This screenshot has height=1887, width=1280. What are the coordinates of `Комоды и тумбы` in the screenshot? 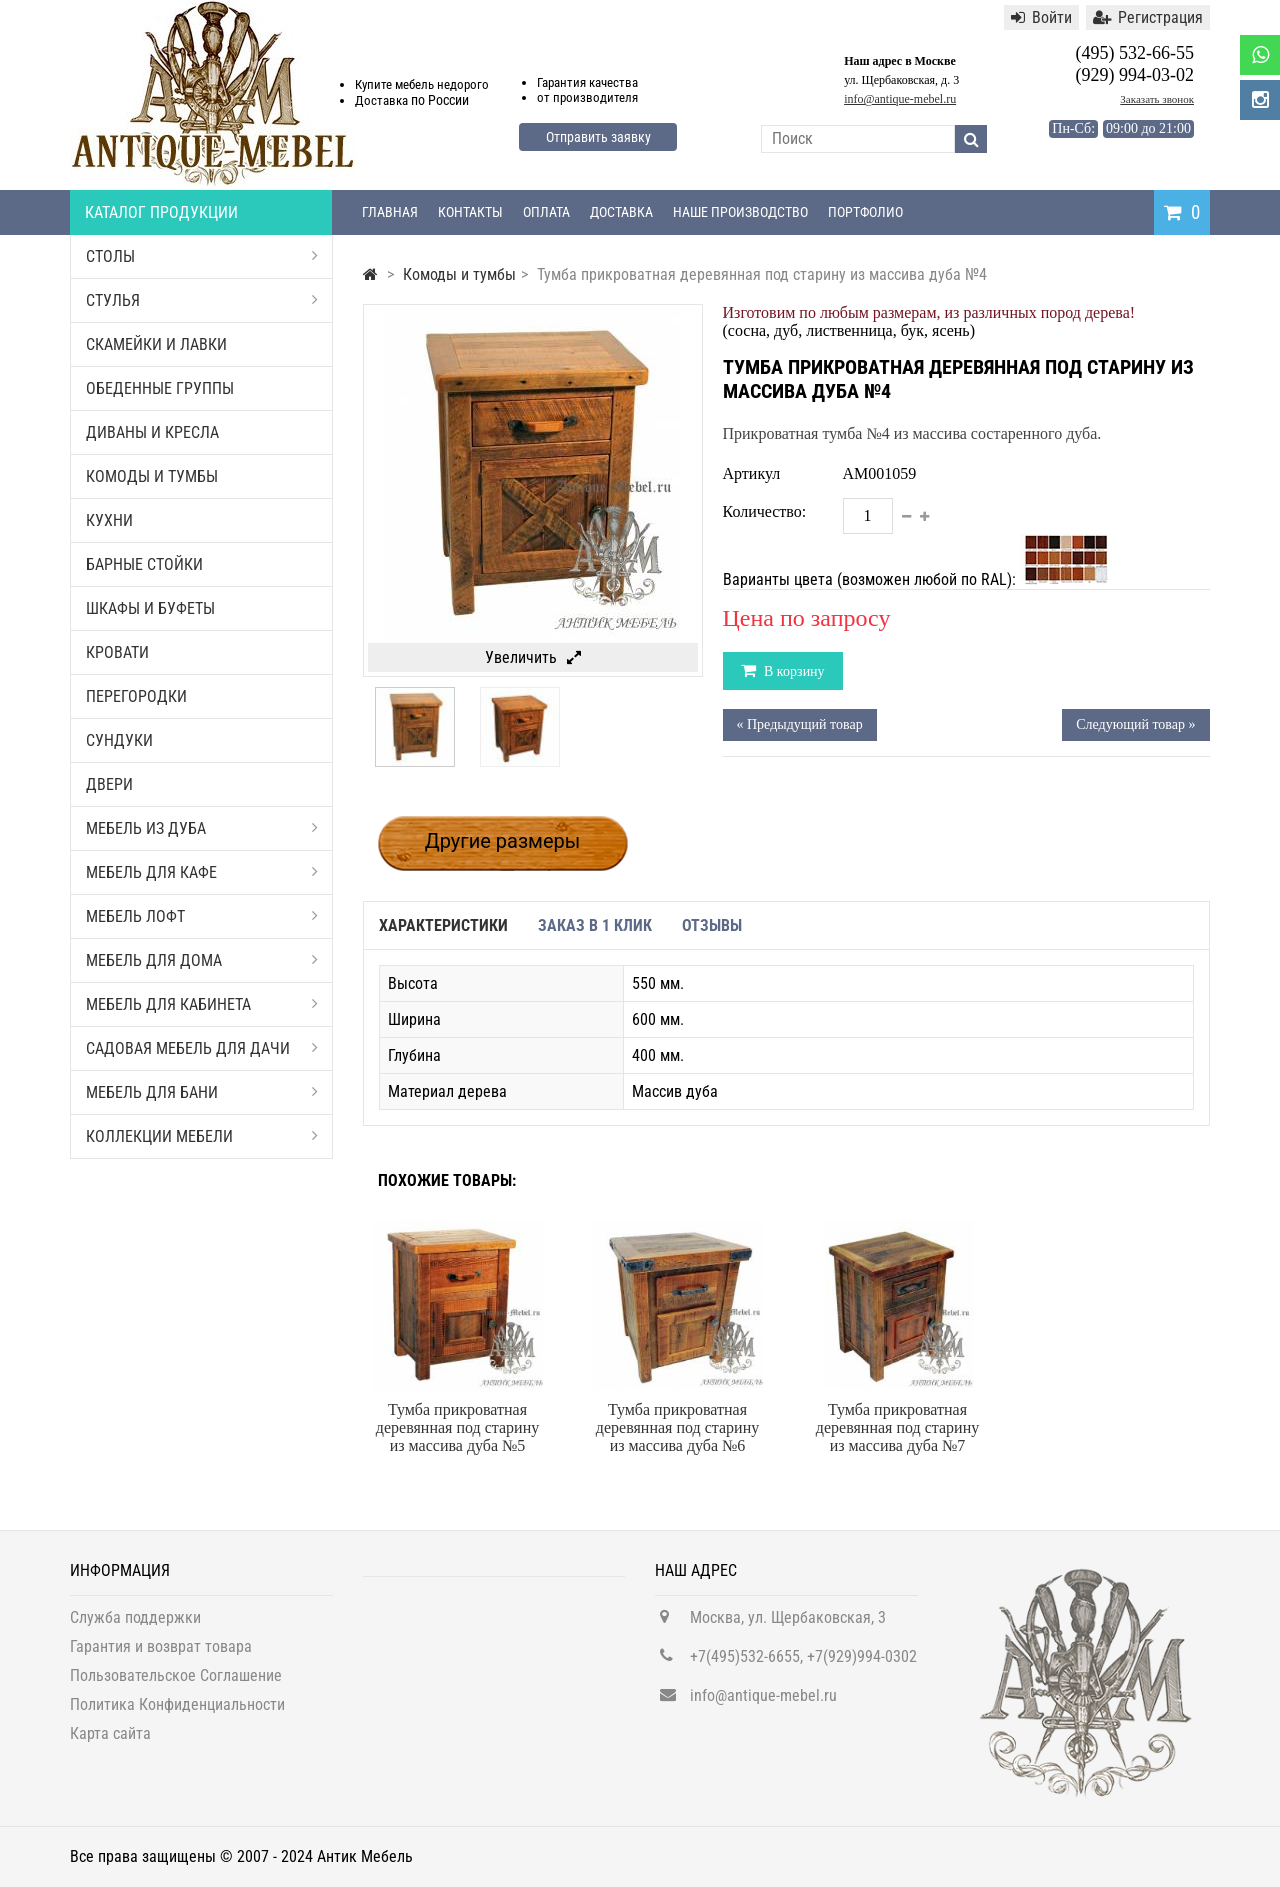 It's located at (152, 476).